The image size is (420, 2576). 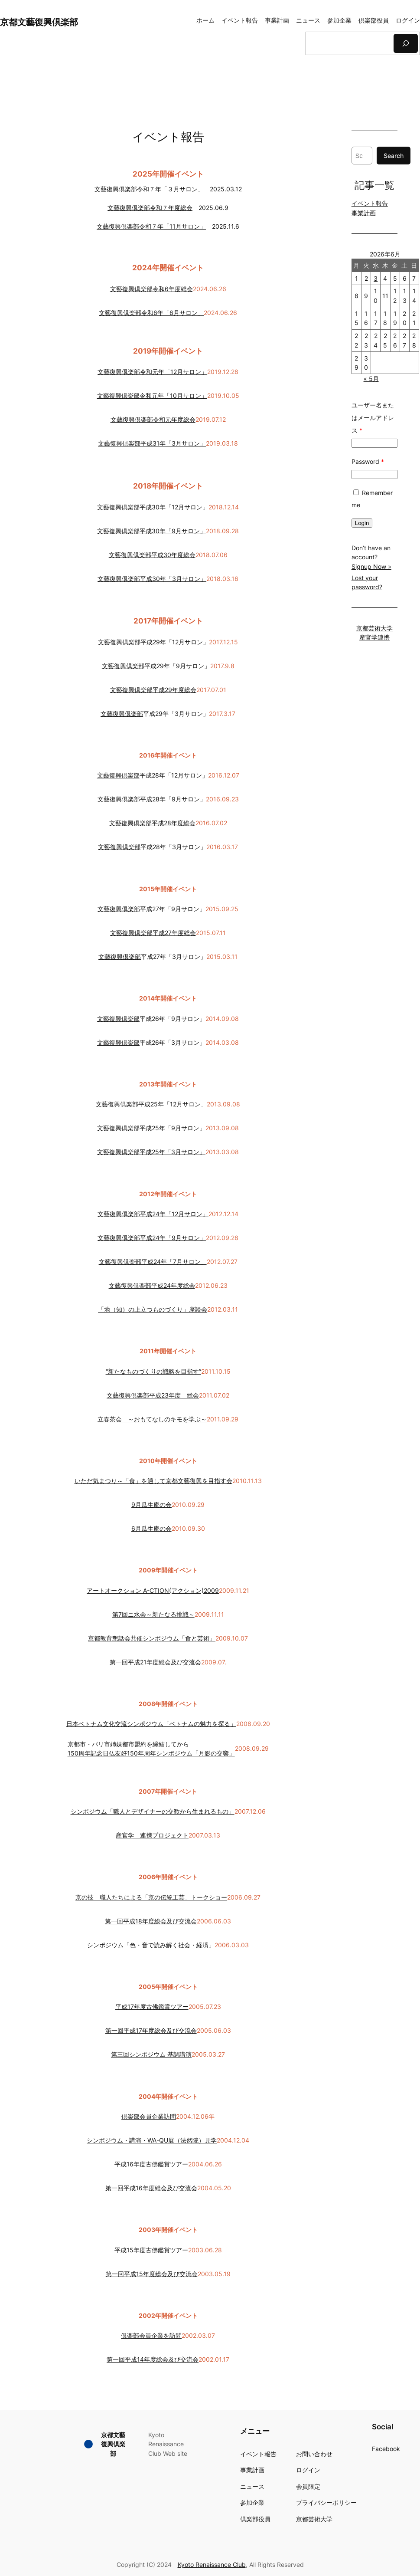 What do you see at coordinates (153, 1213) in the screenshot?
I see `文藝復興倶楽部平成24年「12月サロン」` at bounding box center [153, 1213].